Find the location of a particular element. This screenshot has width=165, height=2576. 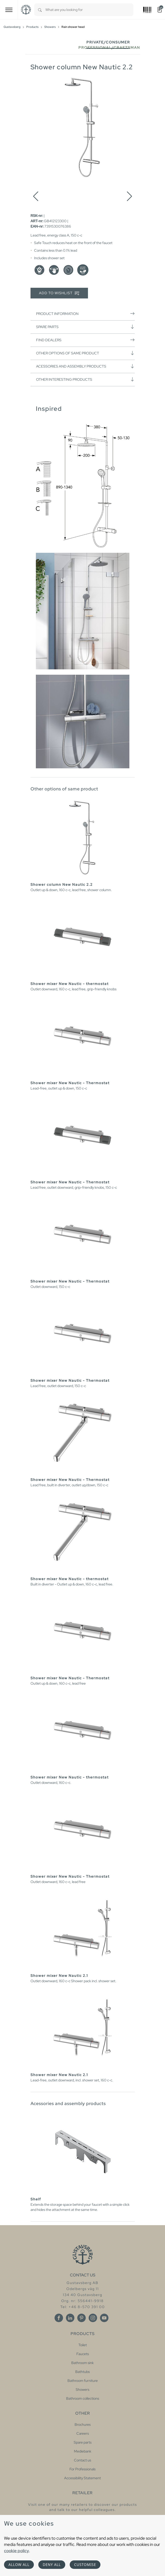

[Toggle navigation] is located at coordinates (9, 9).